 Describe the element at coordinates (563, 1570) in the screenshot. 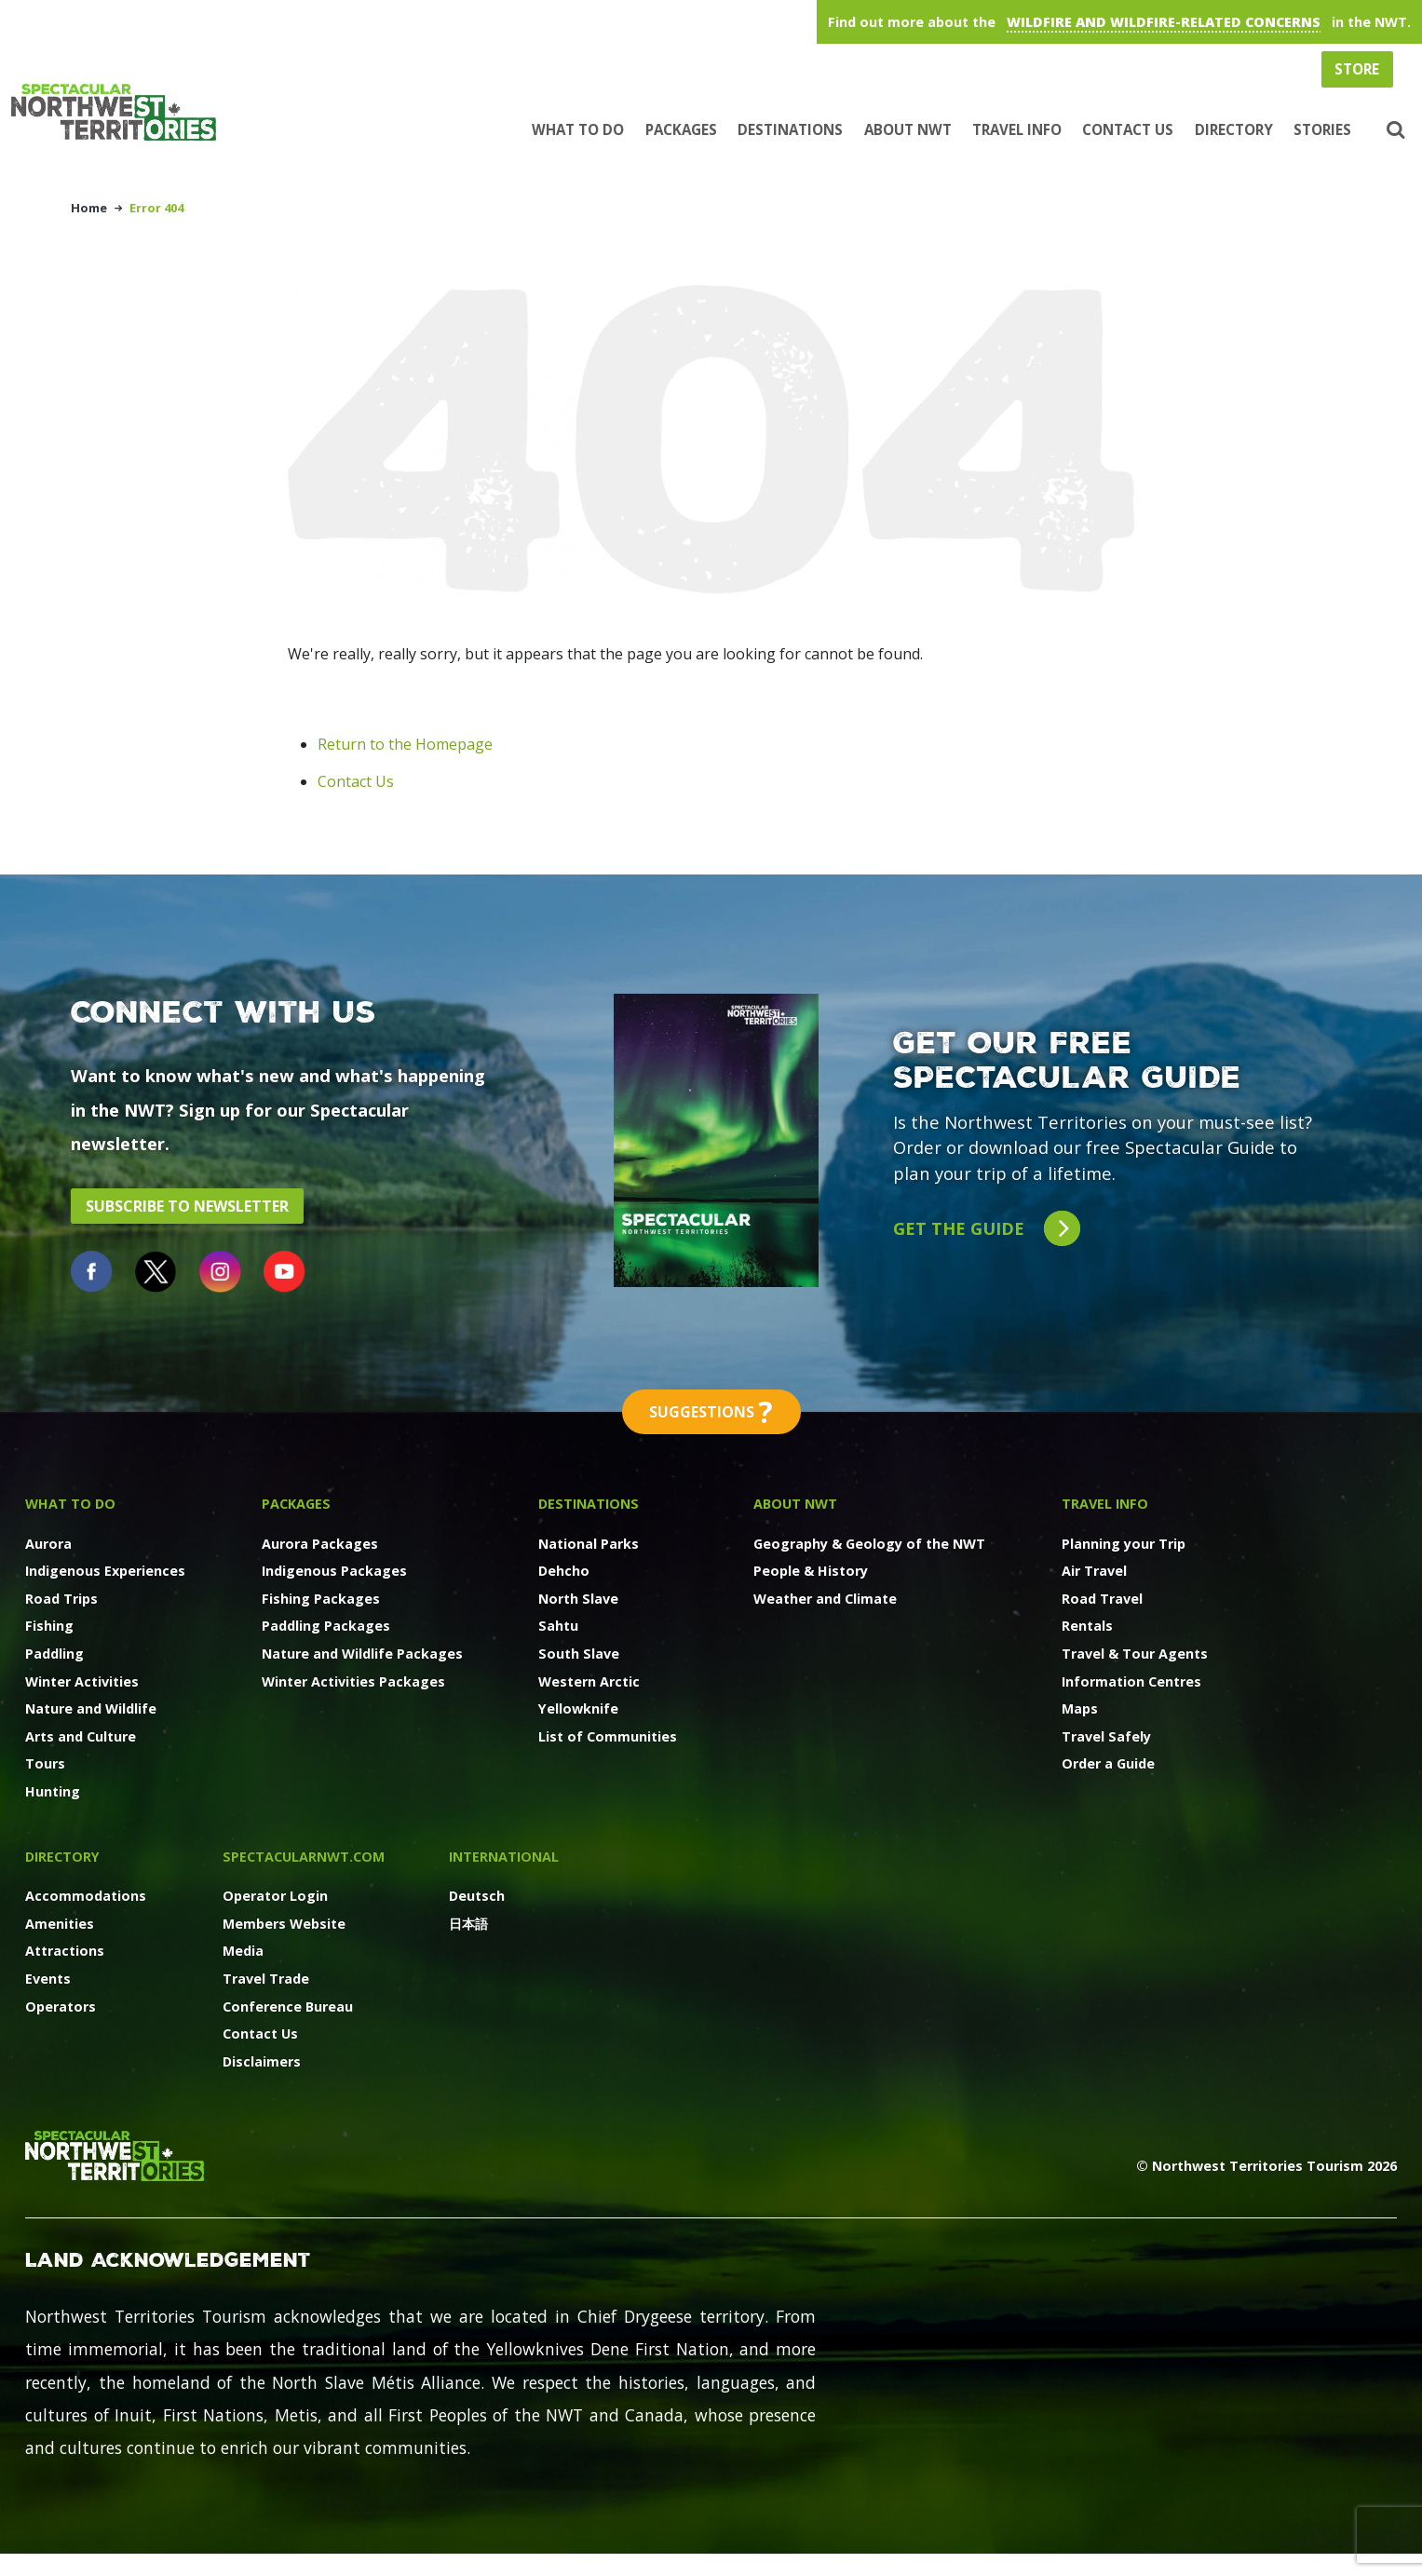

I see `Dehcho` at that location.